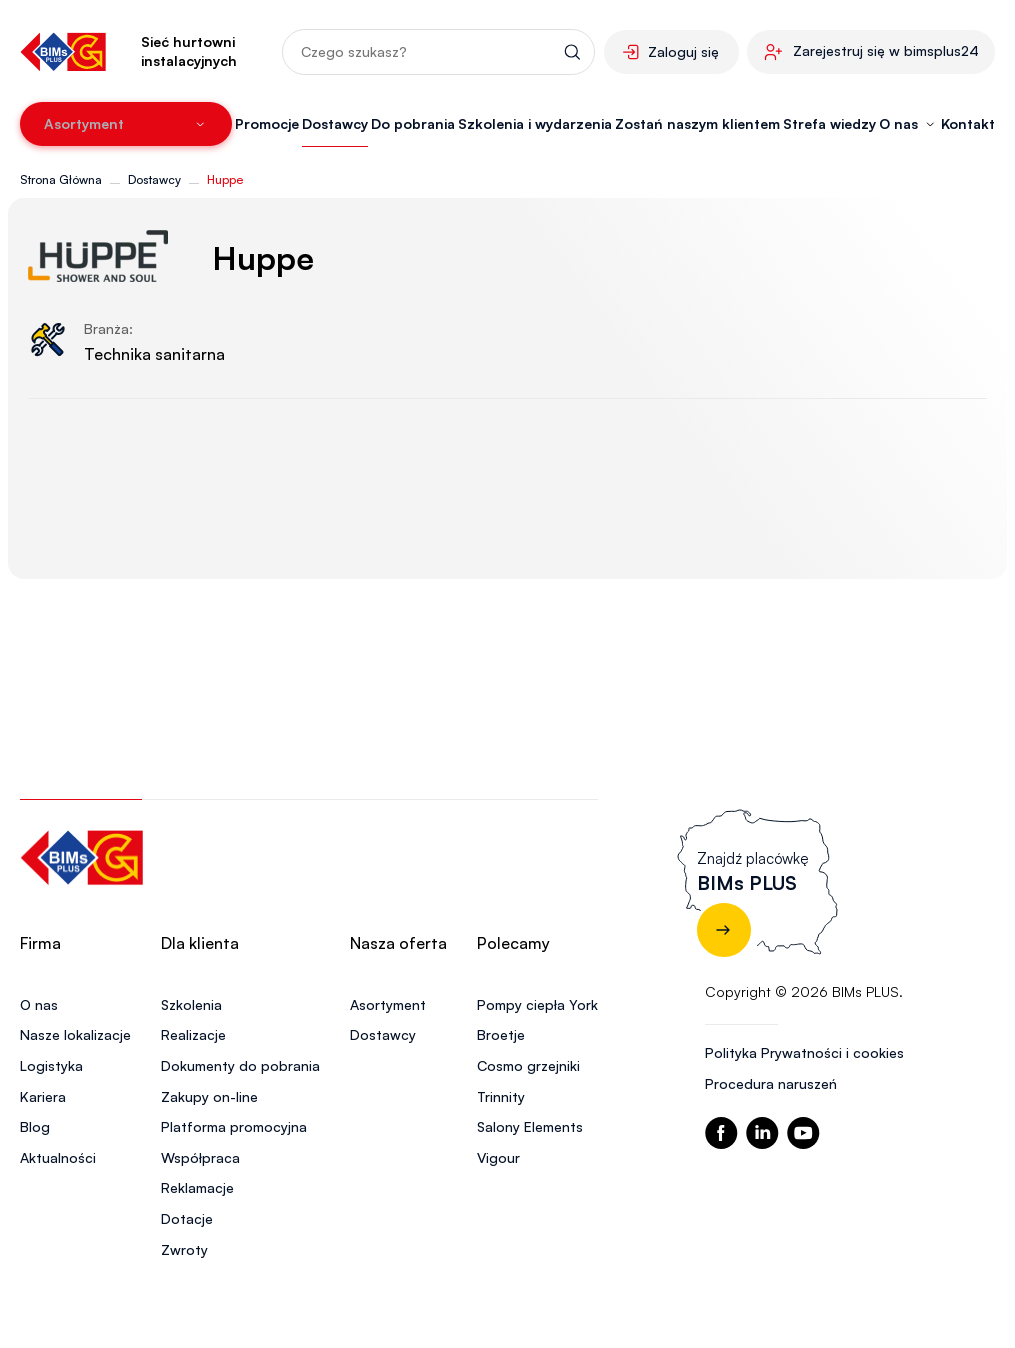  I want to click on Zakupy on-line, so click(209, 1096).